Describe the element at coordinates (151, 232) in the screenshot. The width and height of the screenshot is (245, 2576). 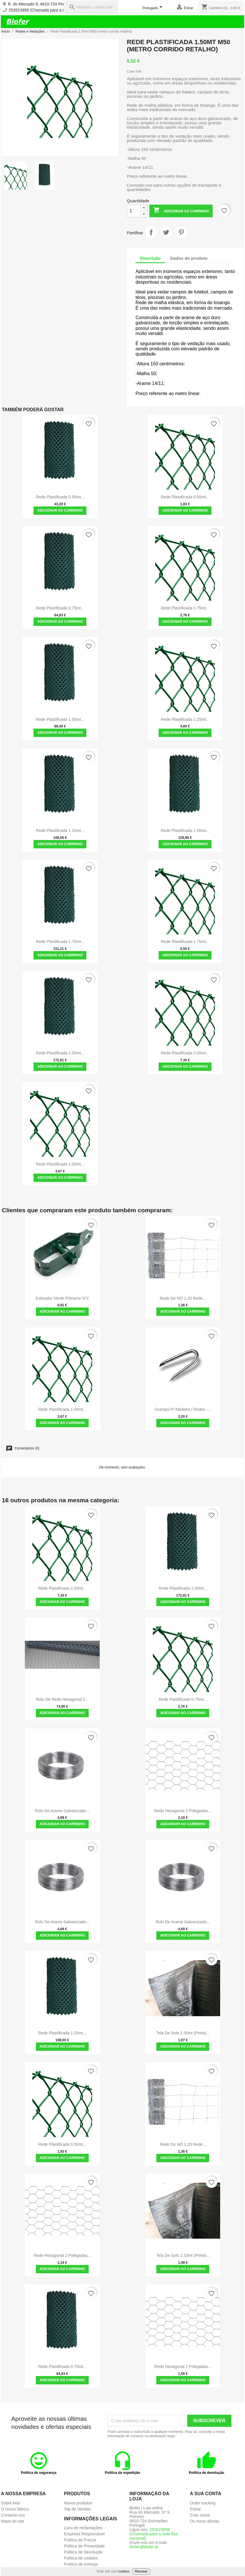
I see `Partilhar` at that location.